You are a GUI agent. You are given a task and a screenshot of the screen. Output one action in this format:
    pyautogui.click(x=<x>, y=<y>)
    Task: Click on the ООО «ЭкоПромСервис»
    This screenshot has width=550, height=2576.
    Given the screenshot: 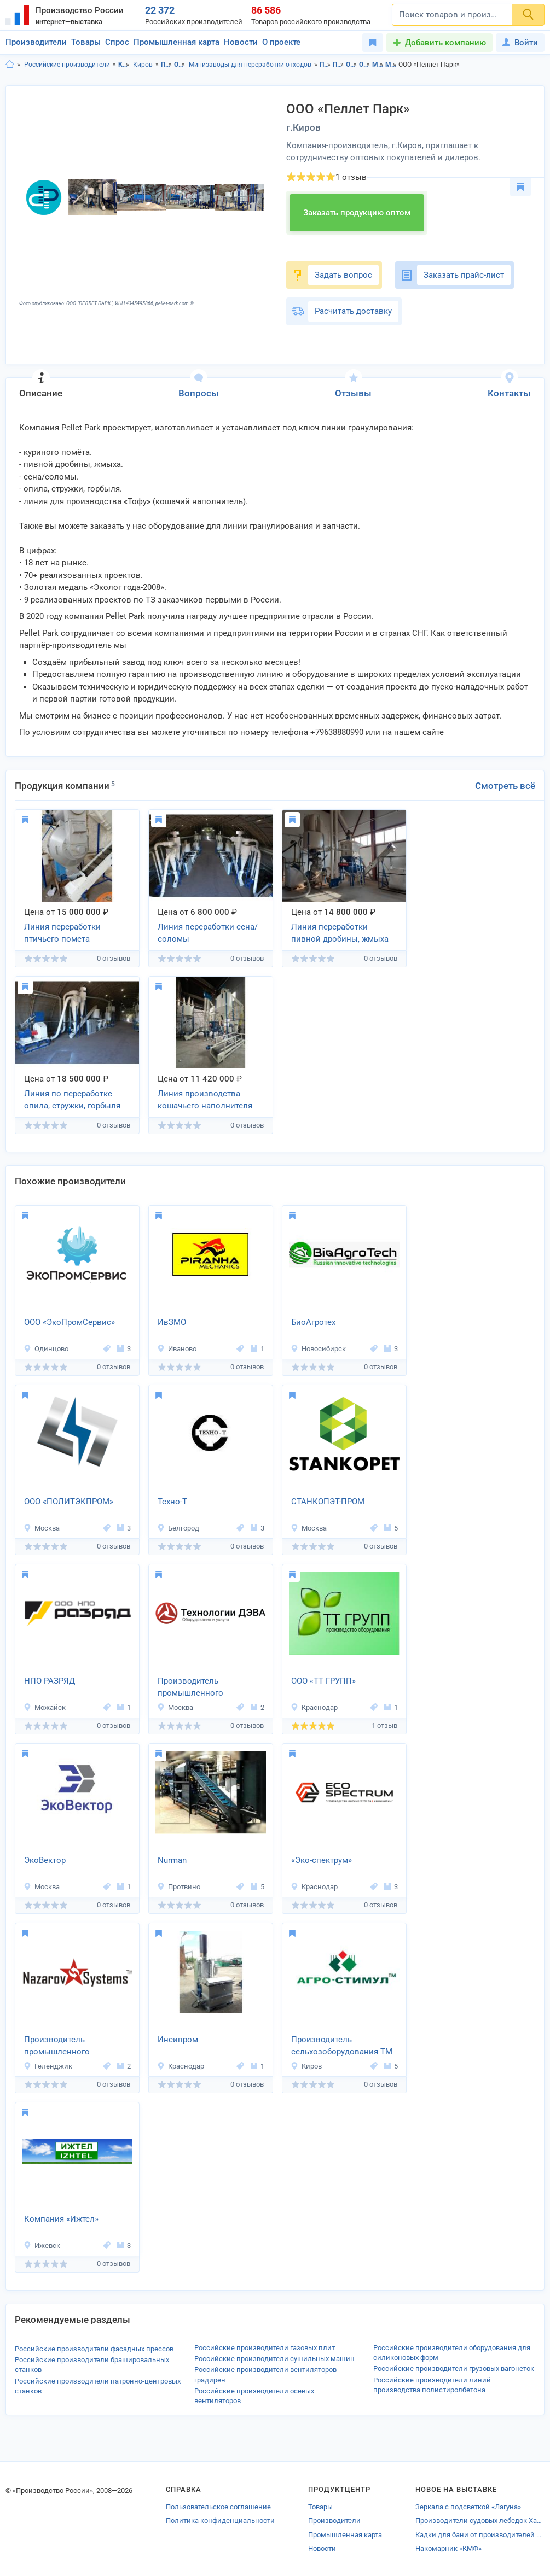 What is the action you would take?
    pyautogui.click(x=69, y=1322)
    